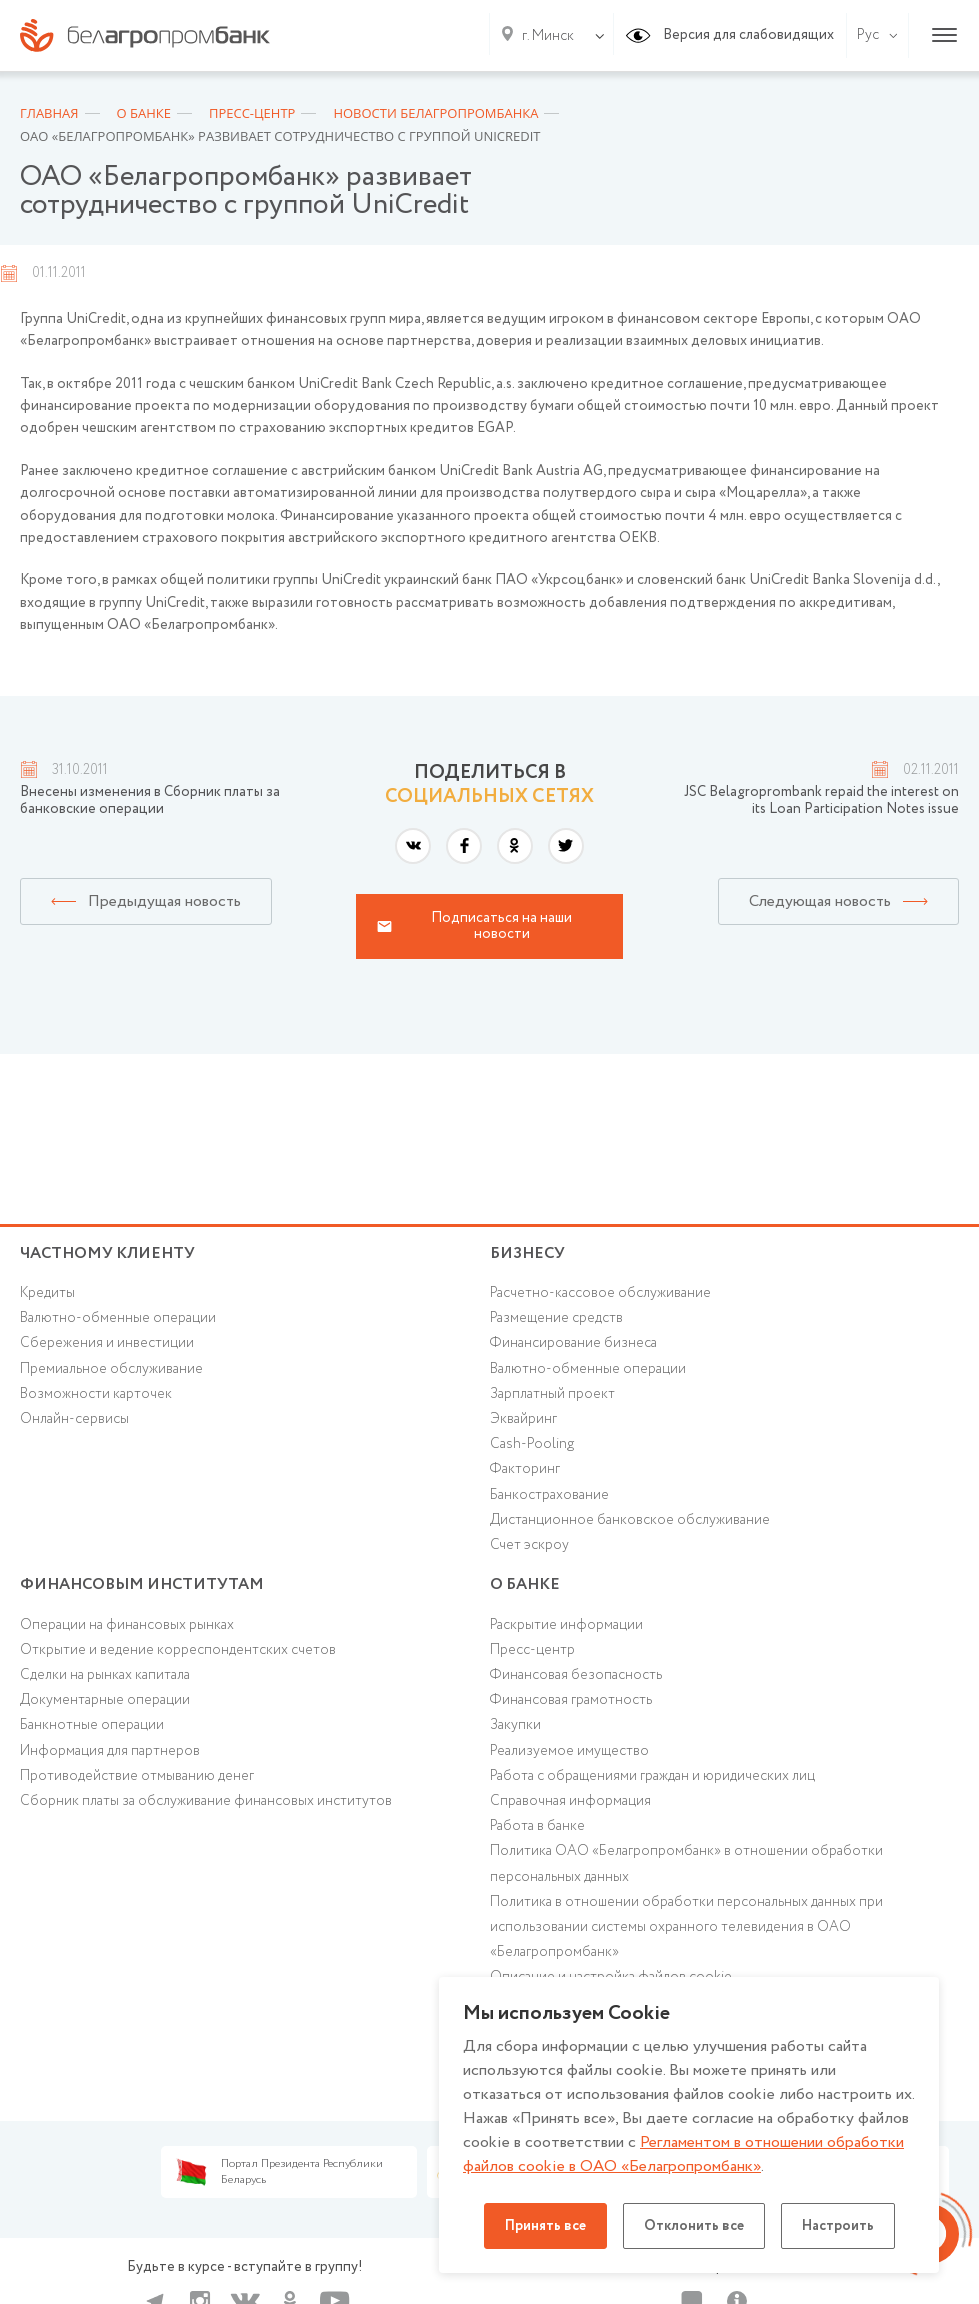 The height and width of the screenshot is (2304, 979). What do you see at coordinates (556, 1318) in the screenshot?
I see `Размещение средств` at bounding box center [556, 1318].